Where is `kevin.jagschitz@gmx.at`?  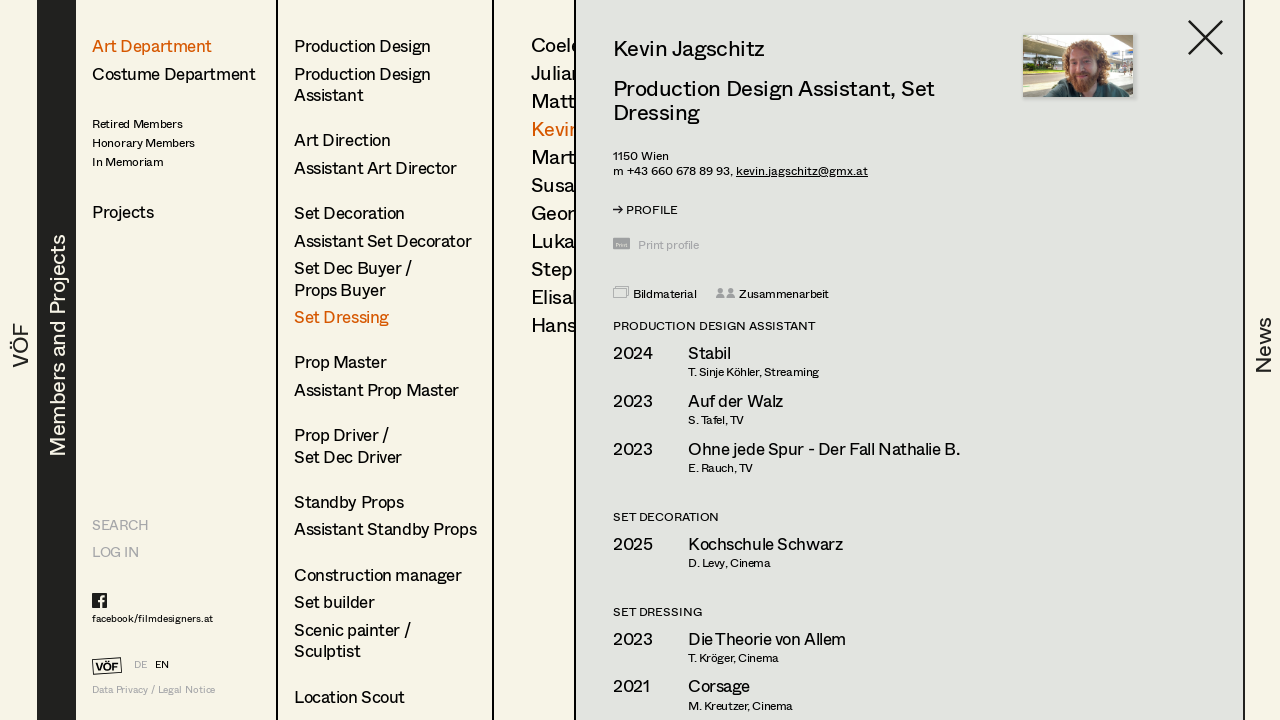 kevin.jagschitz@gmx.at is located at coordinates (802, 170).